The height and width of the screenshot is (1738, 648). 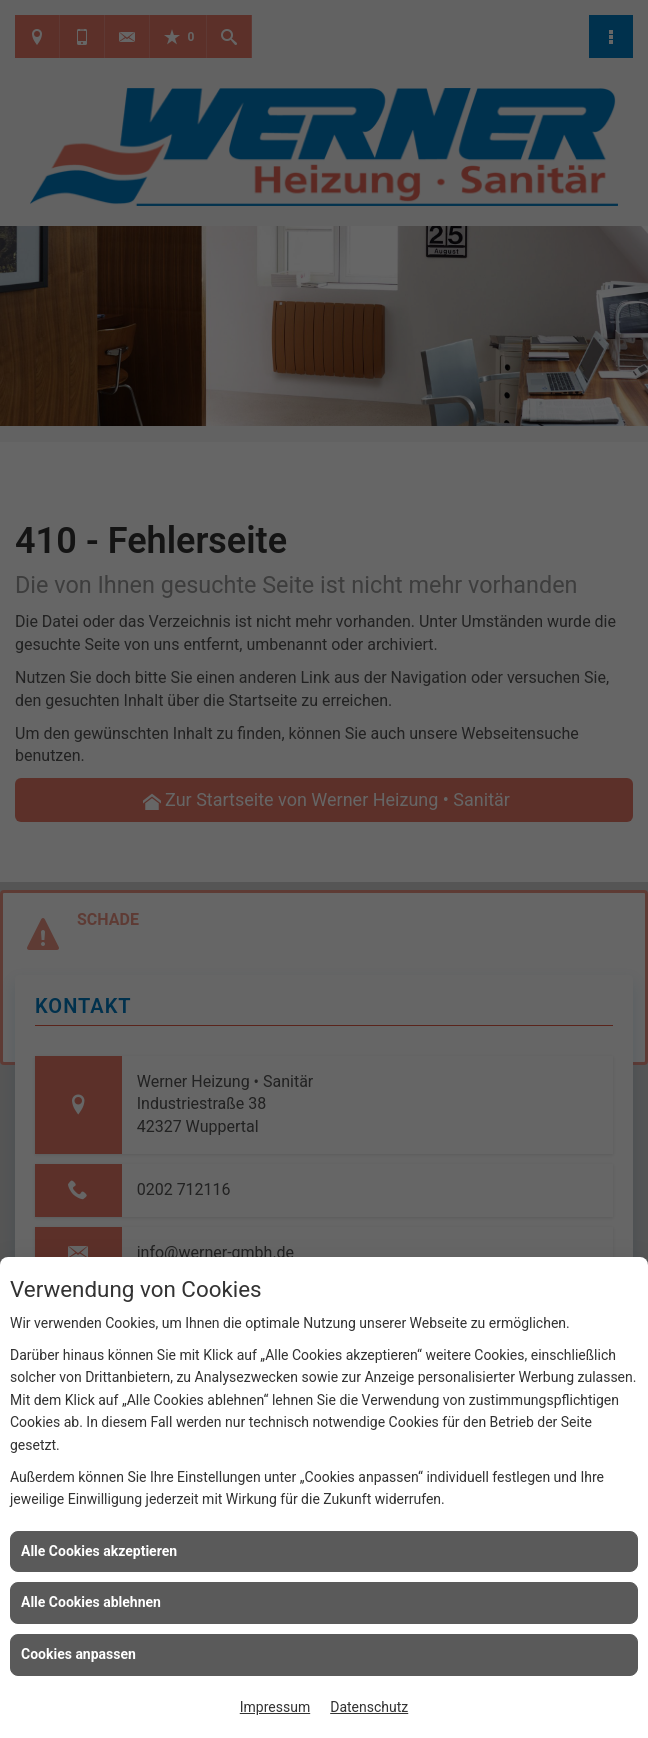 I want to click on Alle Cookies akzeptieren, so click(x=99, y=1551).